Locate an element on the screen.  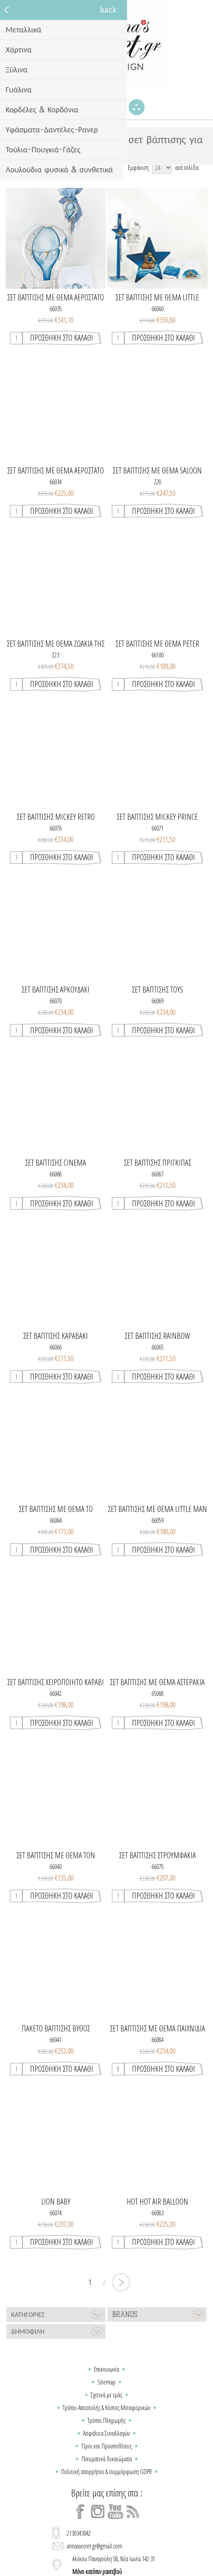
ΣΕΤ ΒΑΠΤΙΣΗΣ ΜΕ ΘΕΜΑ SALOON is located at coordinates (157, 470).